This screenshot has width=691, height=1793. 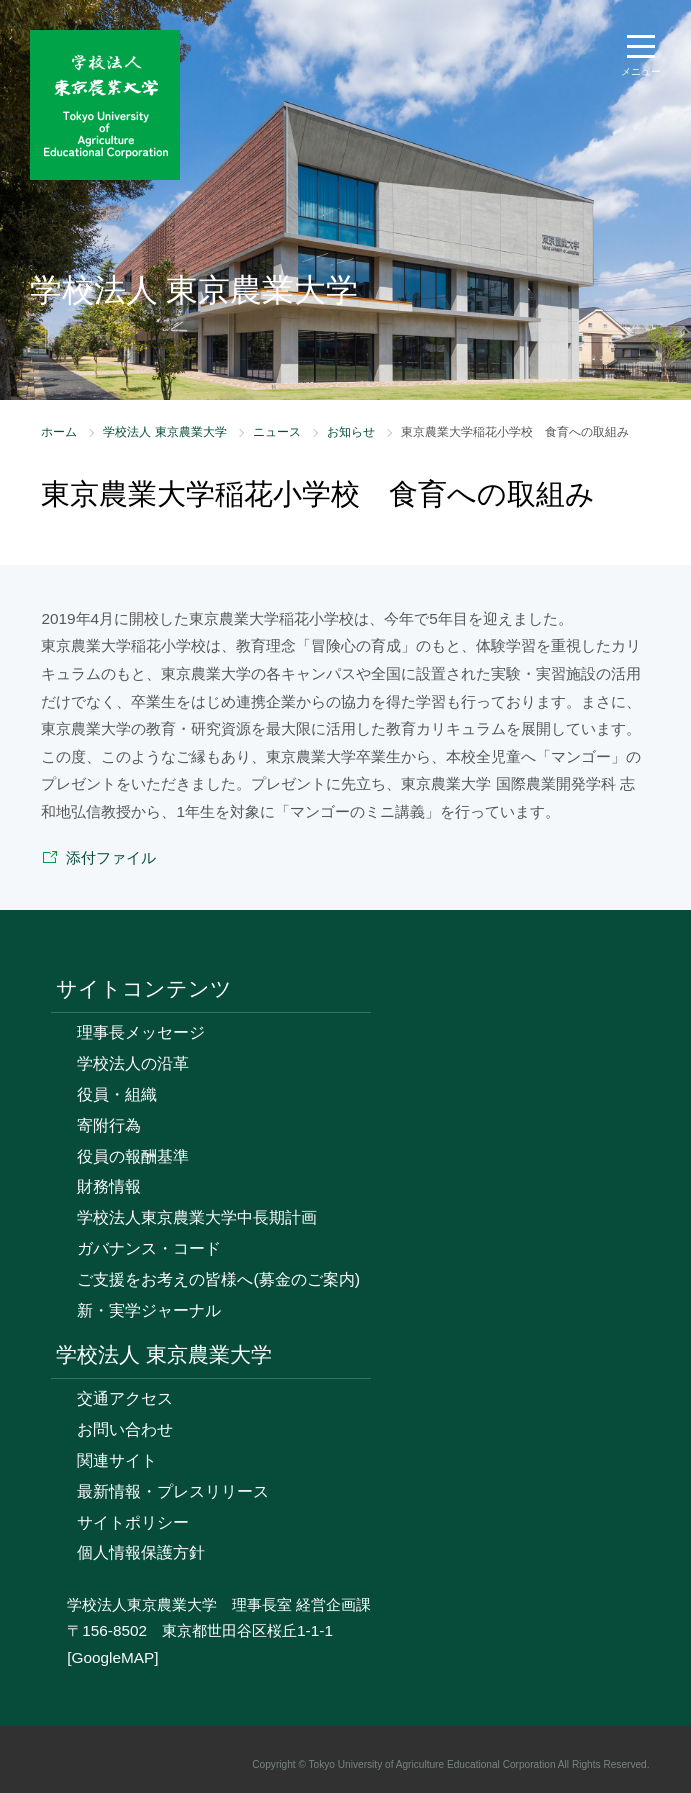 I want to click on 財務情報, so click(x=109, y=1186).